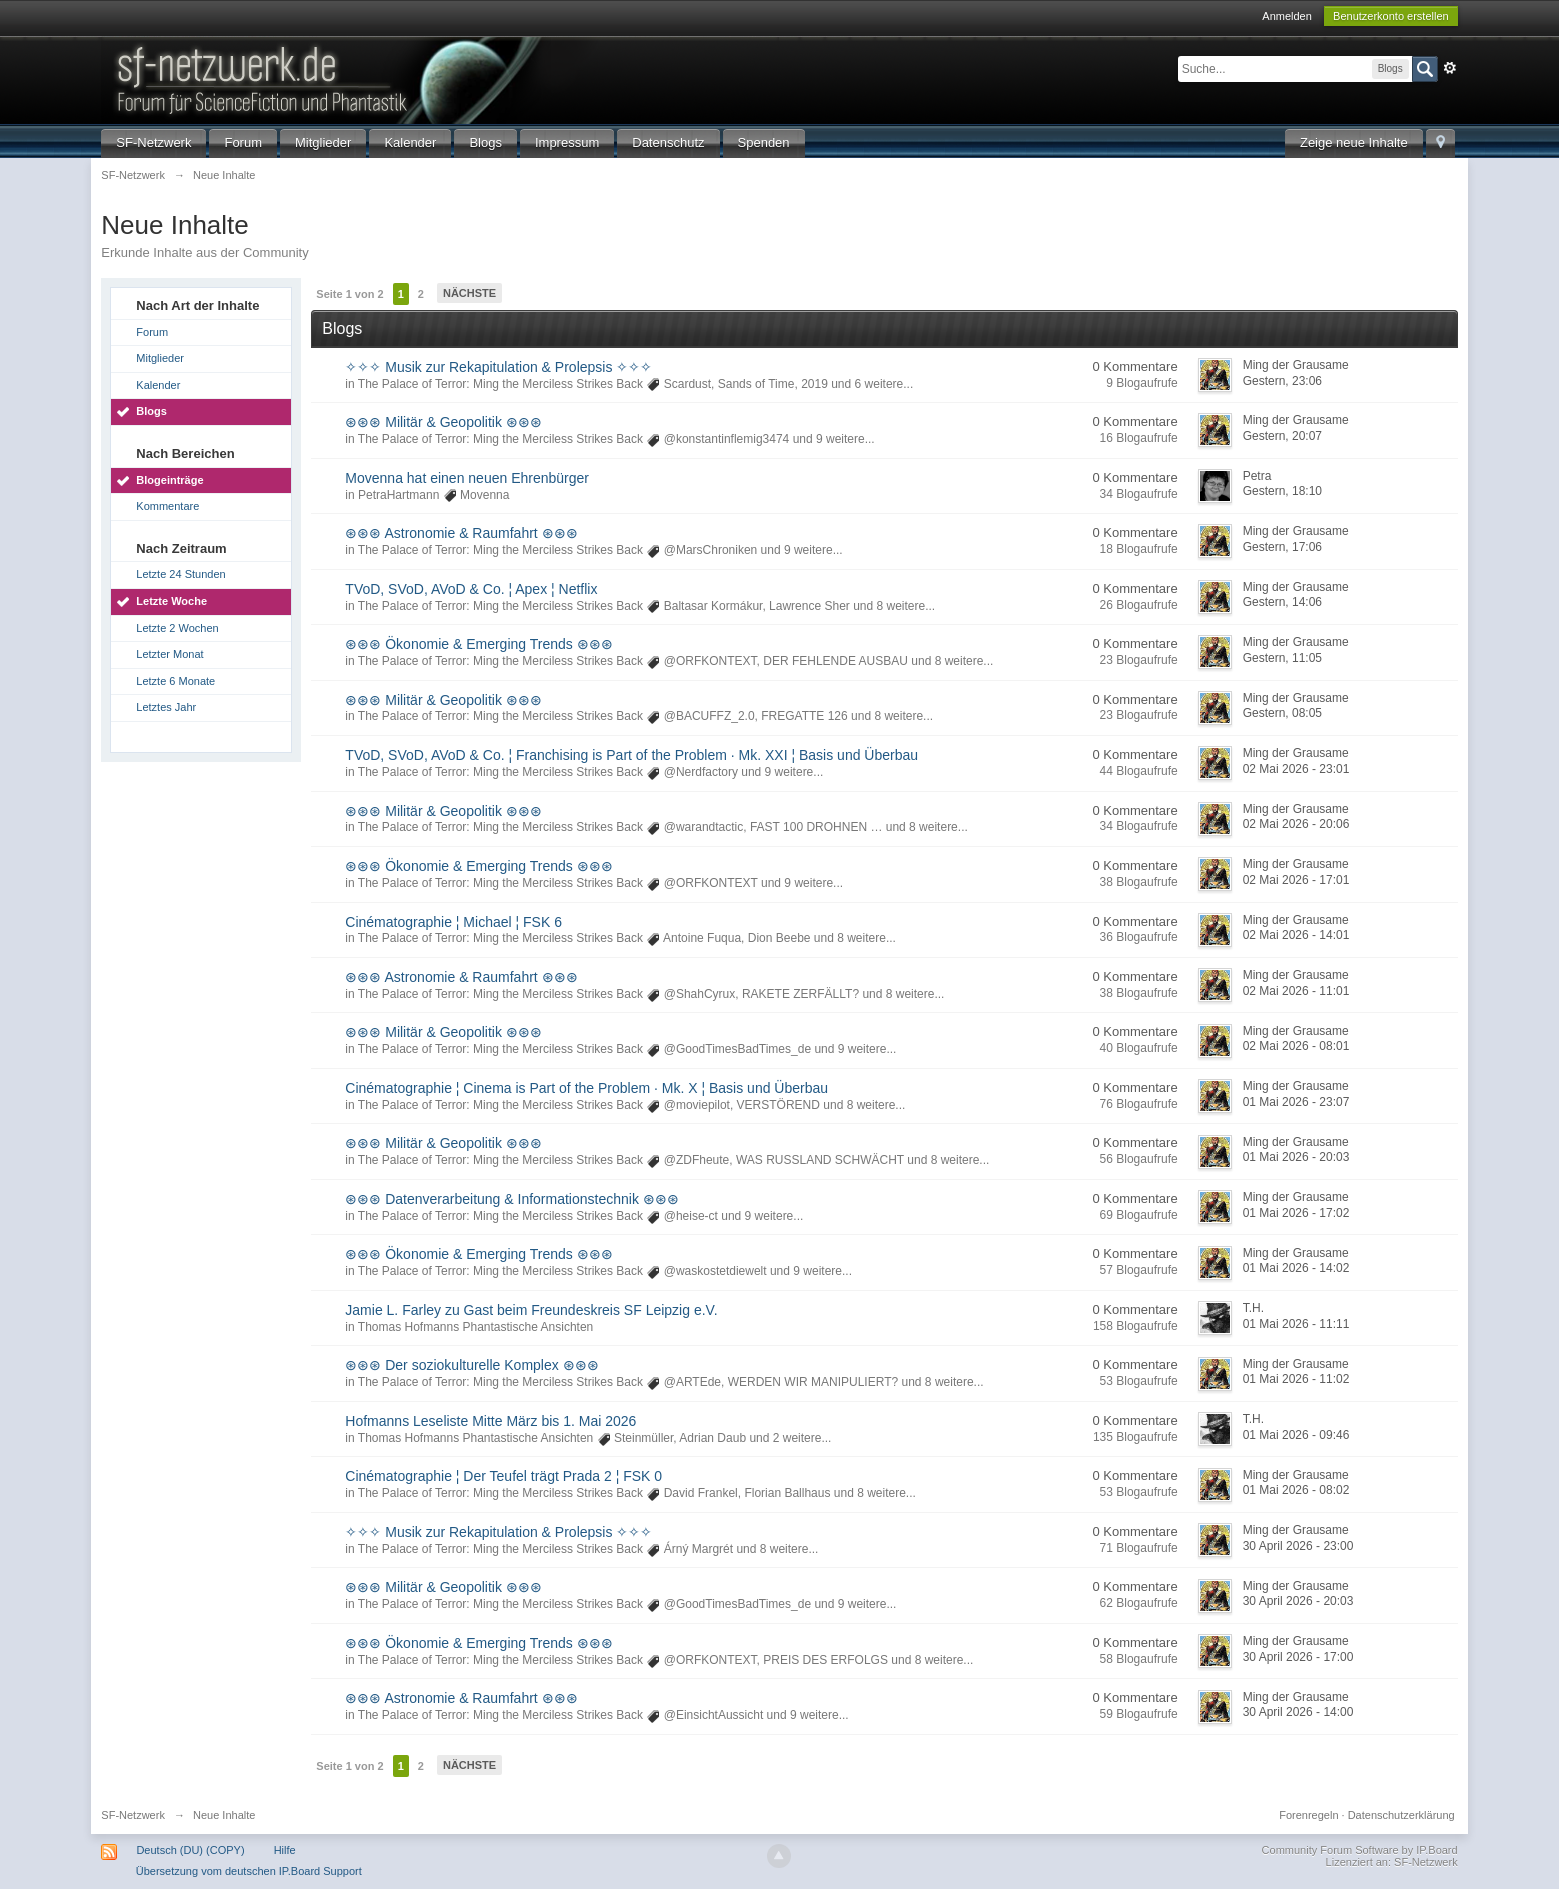  I want to click on Thomas Hofmanns Phantastische Ansichten, so click(475, 1327).